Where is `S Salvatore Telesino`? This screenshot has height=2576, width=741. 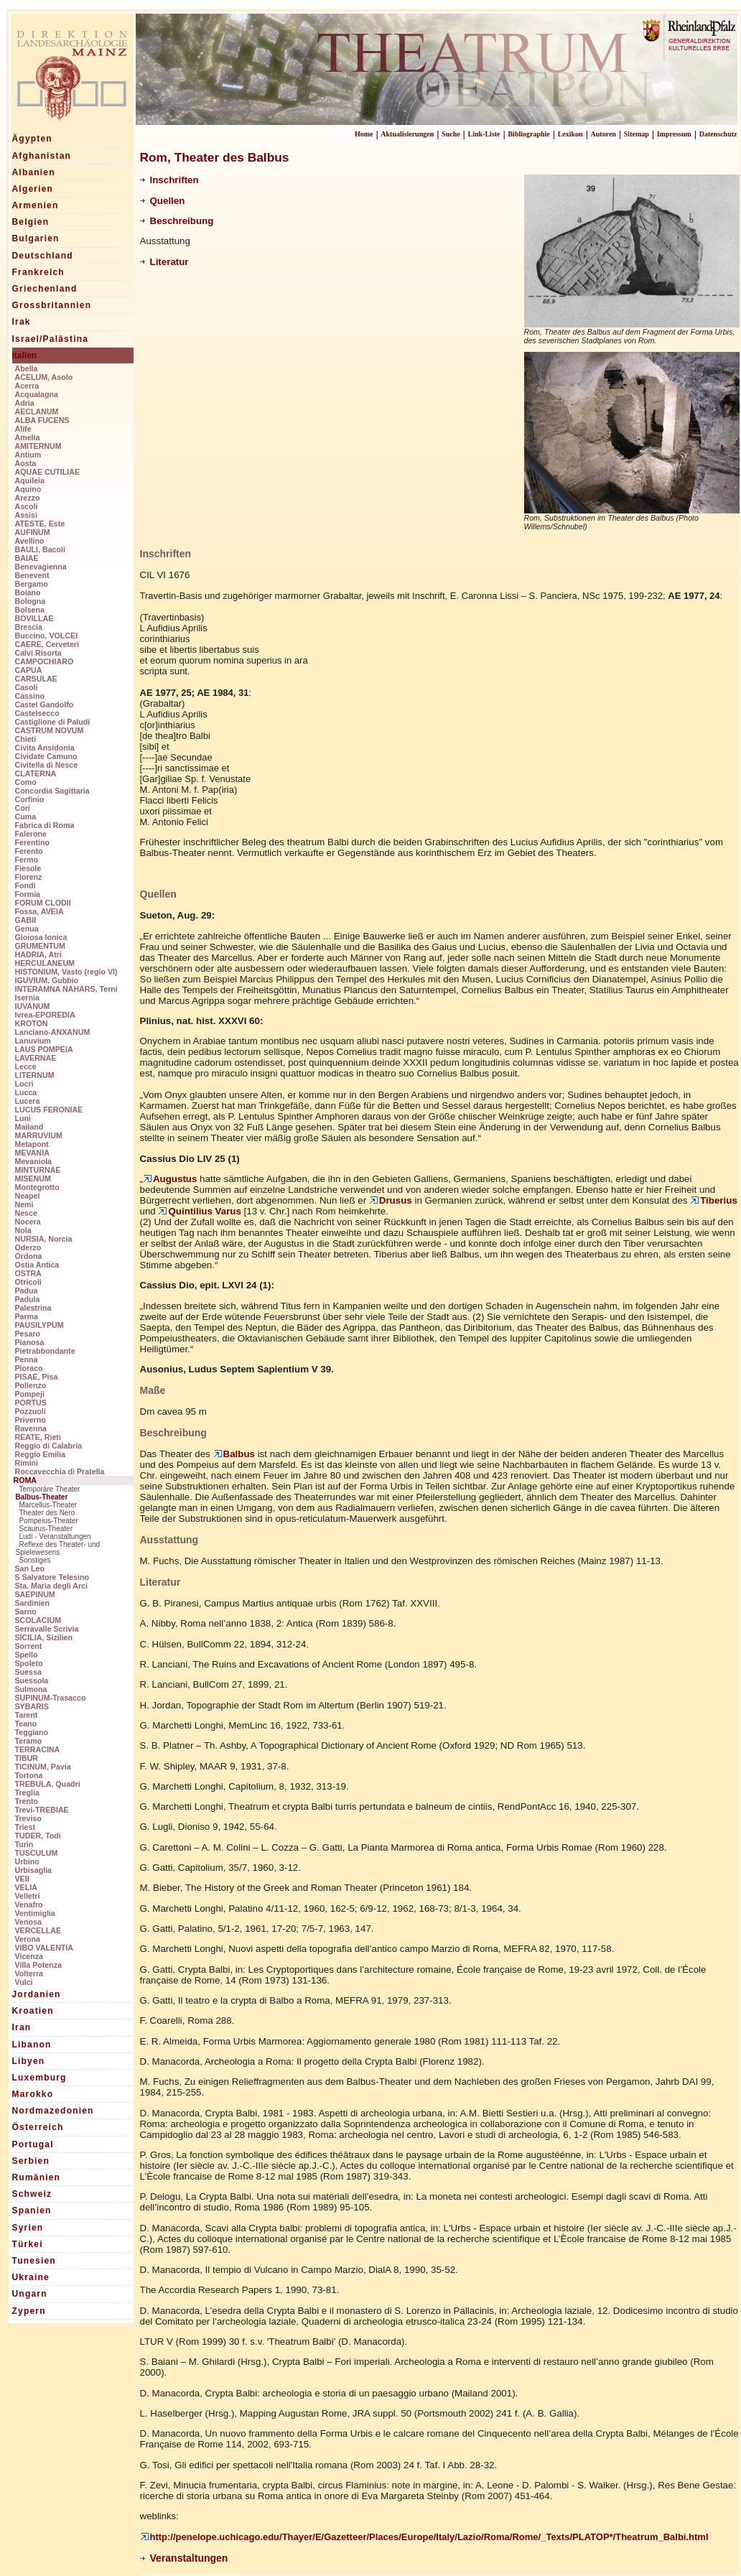 S Salvatore Telesino is located at coordinates (52, 1577).